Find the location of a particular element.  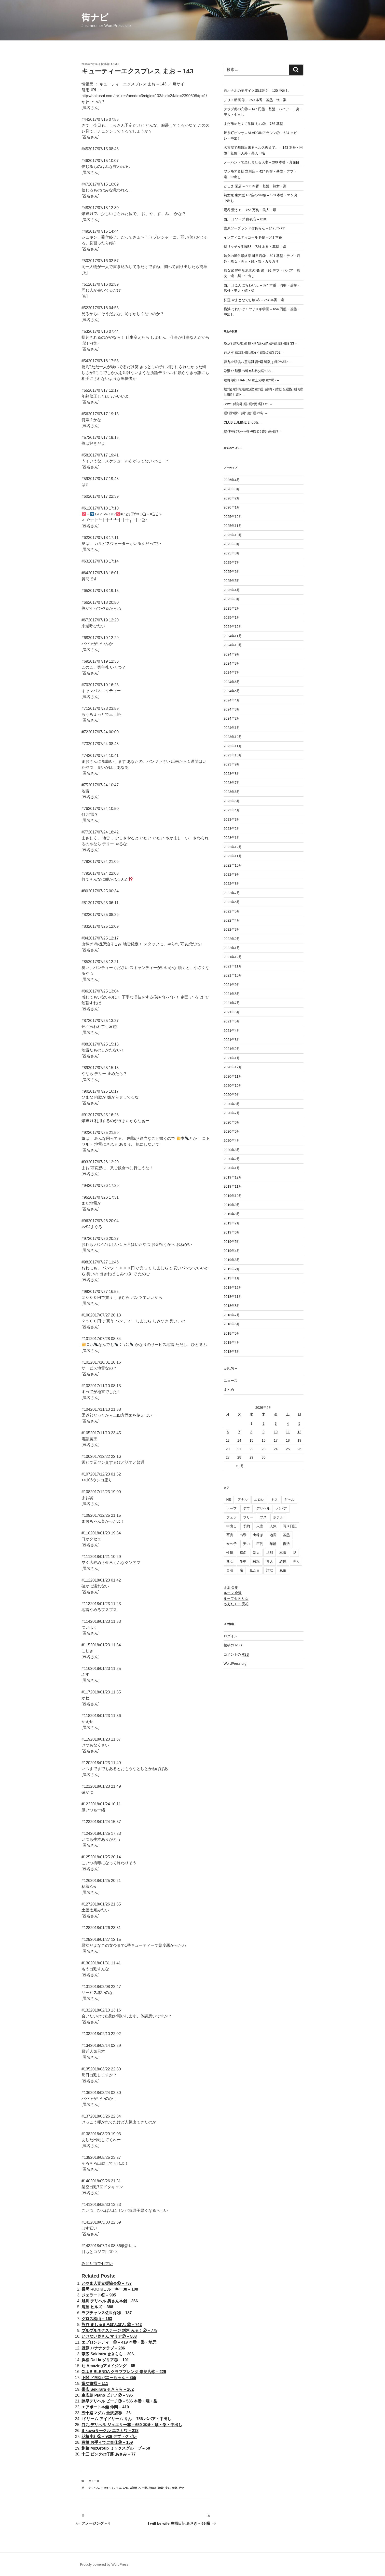

4 [2026年4月4日 に投稿を公開] is located at coordinates (288, 1423).